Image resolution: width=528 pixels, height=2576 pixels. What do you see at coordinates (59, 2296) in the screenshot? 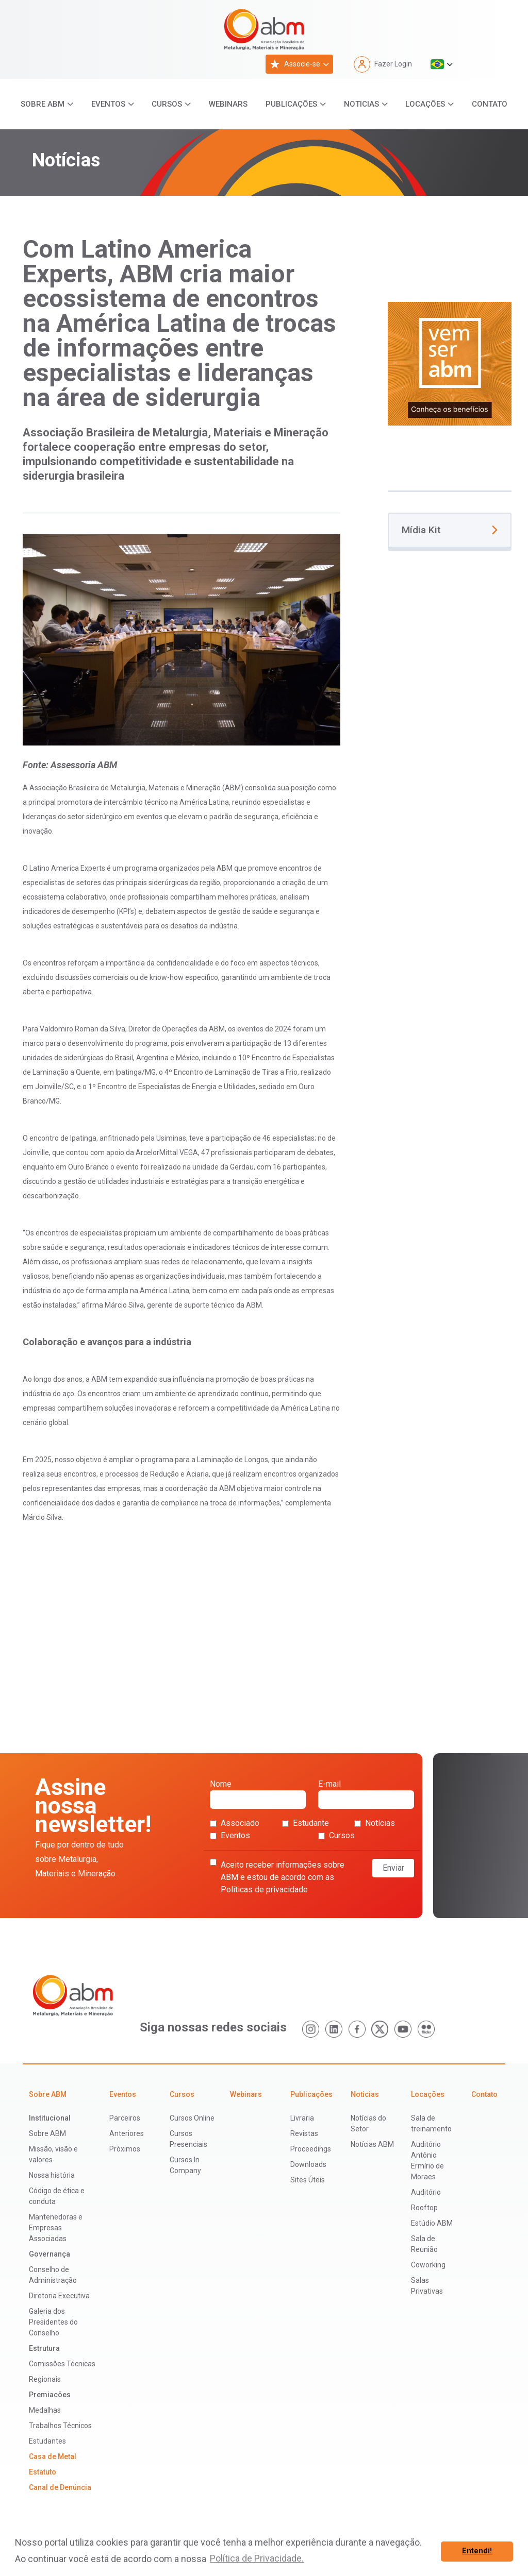
I see `Diretoria Executiva` at bounding box center [59, 2296].